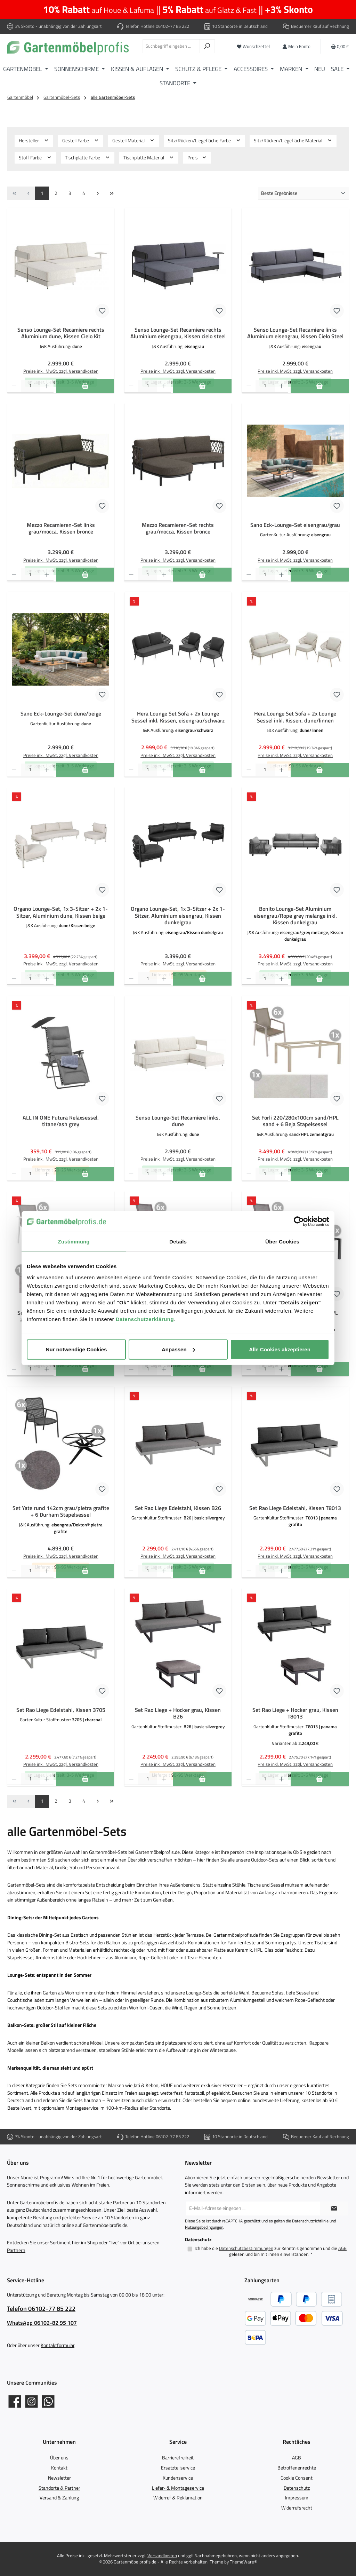  What do you see at coordinates (178, 1241) in the screenshot?
I see `Details [tab]` at bounding box center [178, 1241].